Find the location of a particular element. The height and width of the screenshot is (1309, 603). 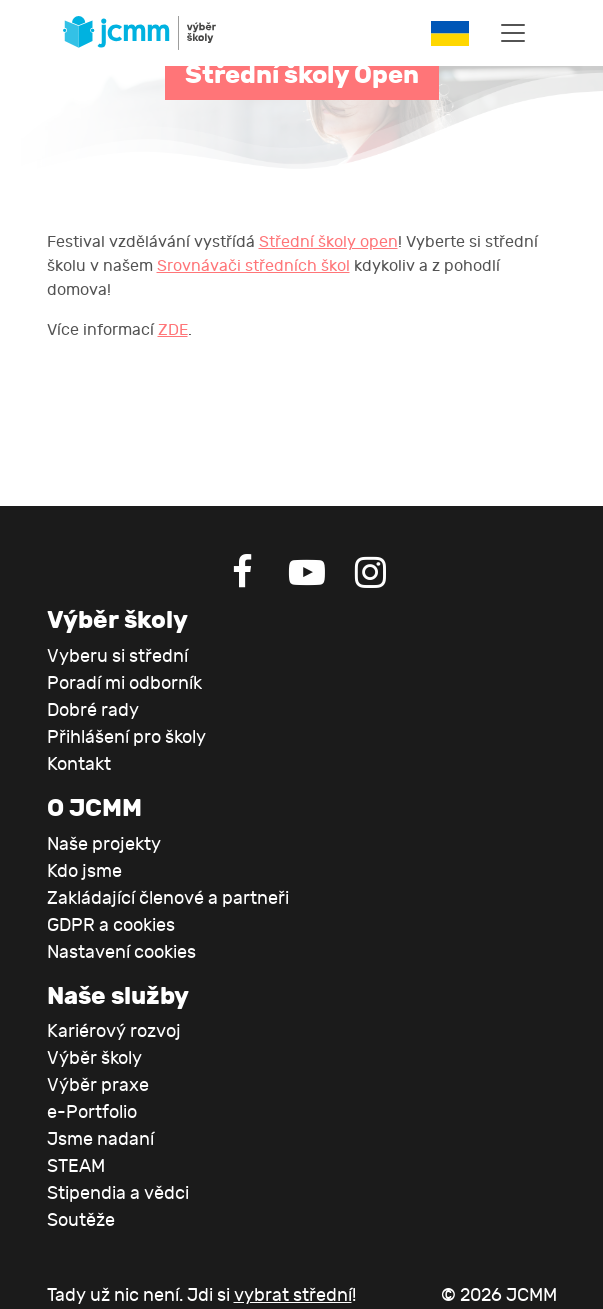

Vyberu si střední is located at coordinates (117, 656).